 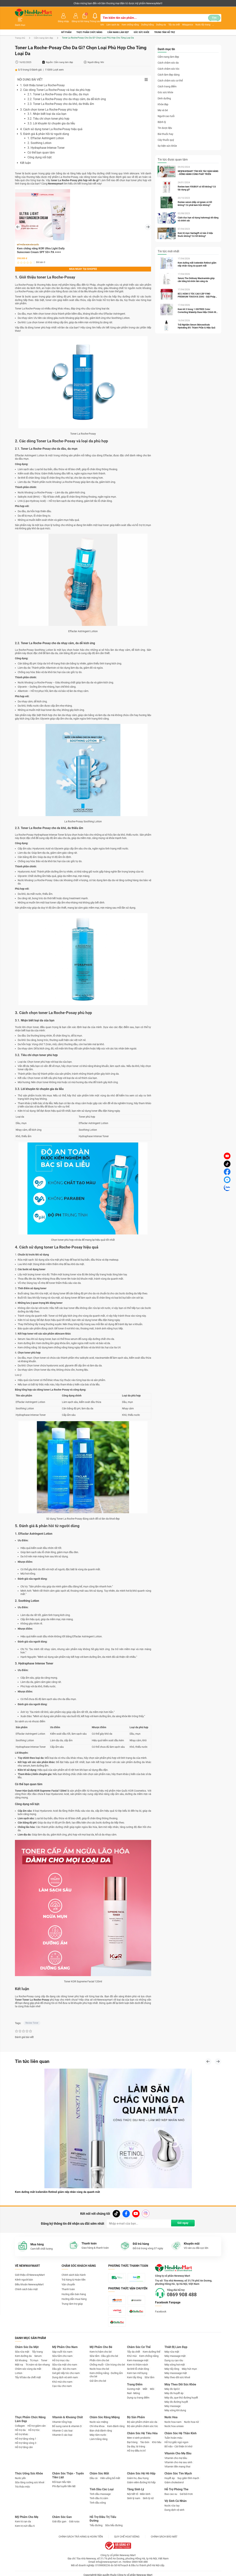 What do you see at coordinates (127, 2533) in the screenshot?
I see `QUY CHẾ HOẠT ĐỘNG` at bounding box center [127, 2533].